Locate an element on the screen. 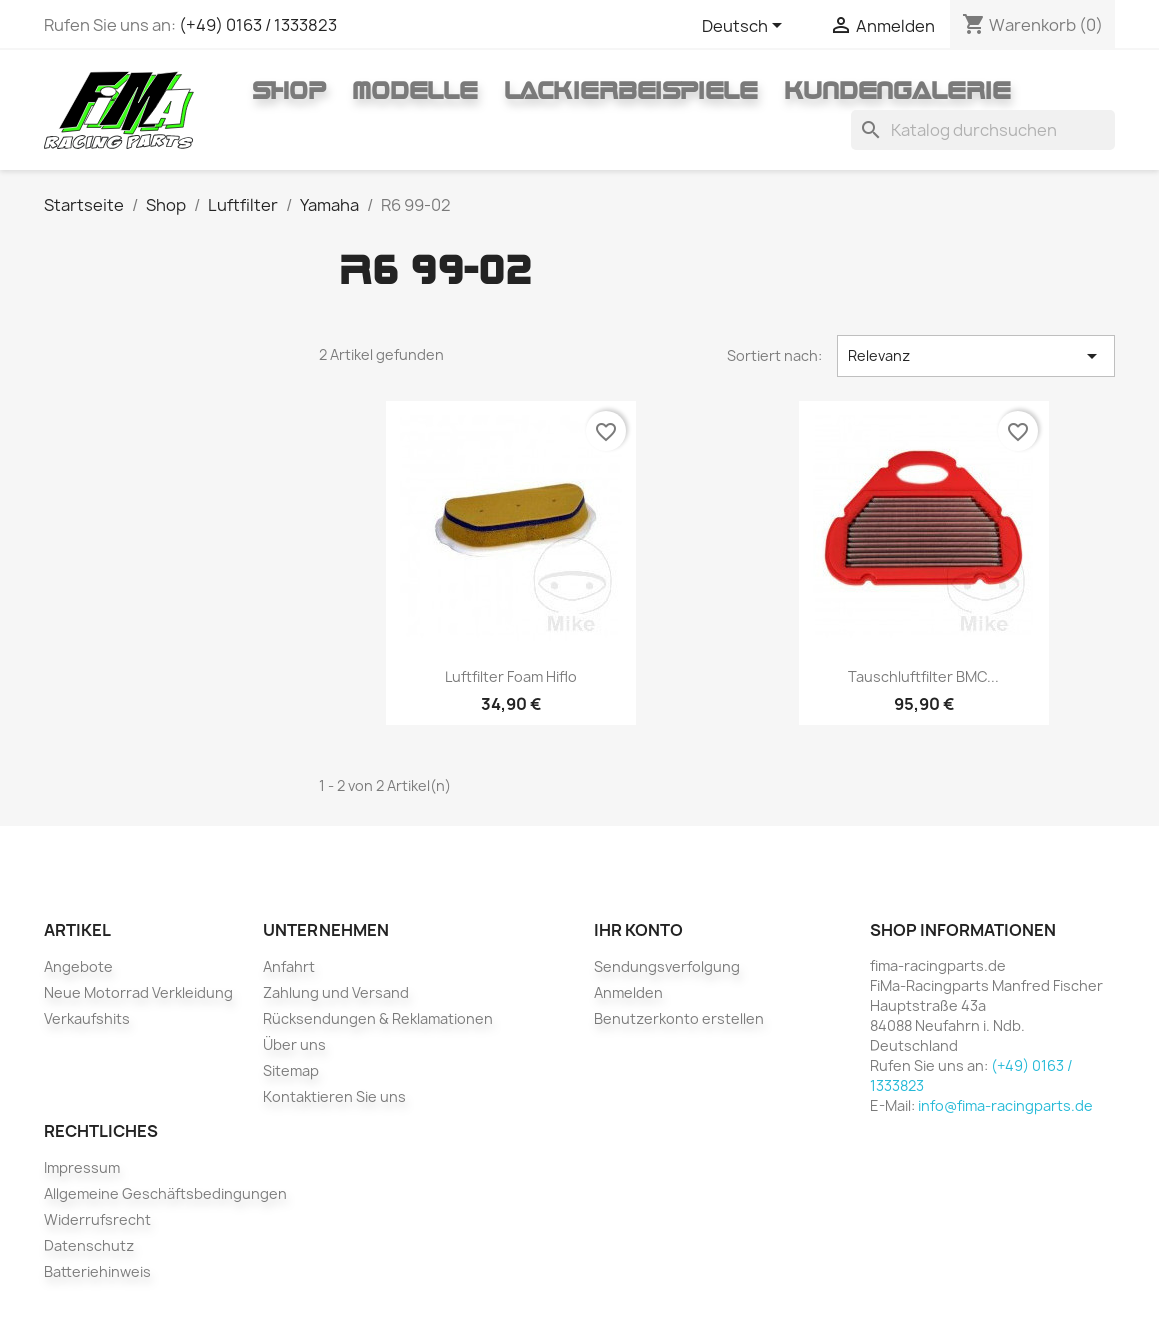  Benutzerkonto erstellen is located at coordinates (679, 1018).